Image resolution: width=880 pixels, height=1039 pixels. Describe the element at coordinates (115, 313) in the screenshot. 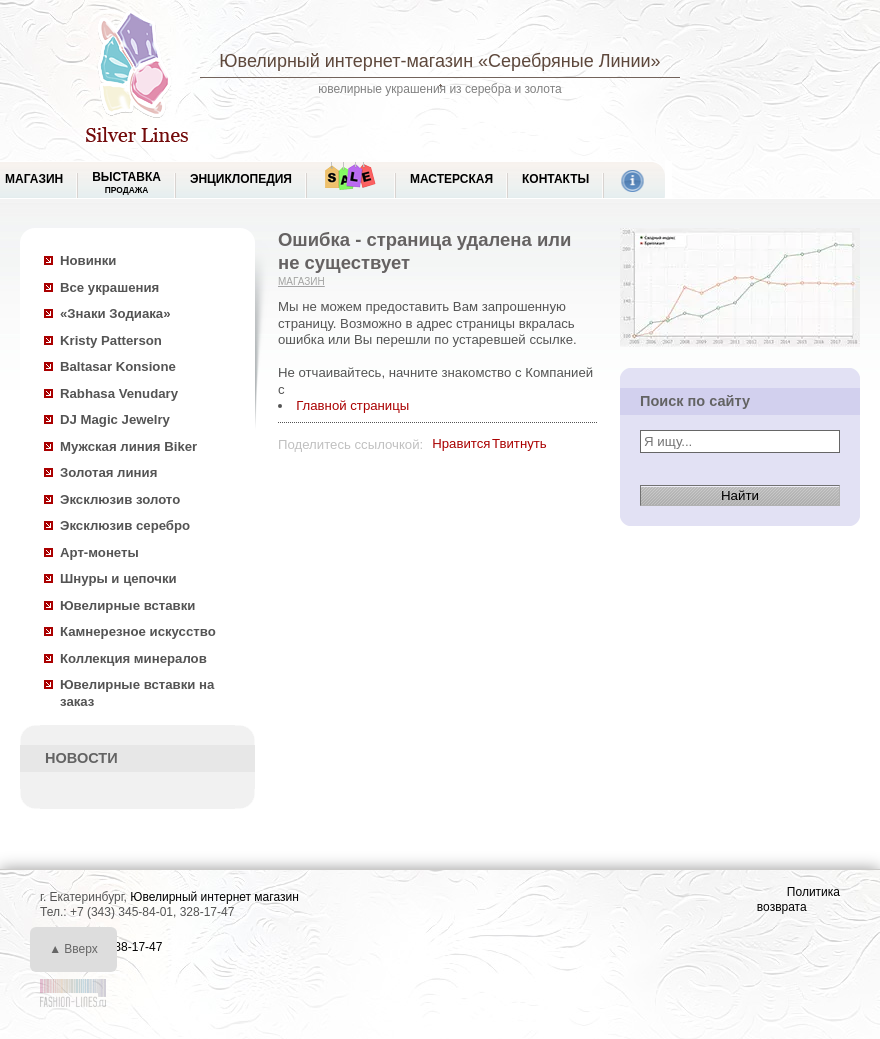

I see `«Знаки Зодиака»` at that location.